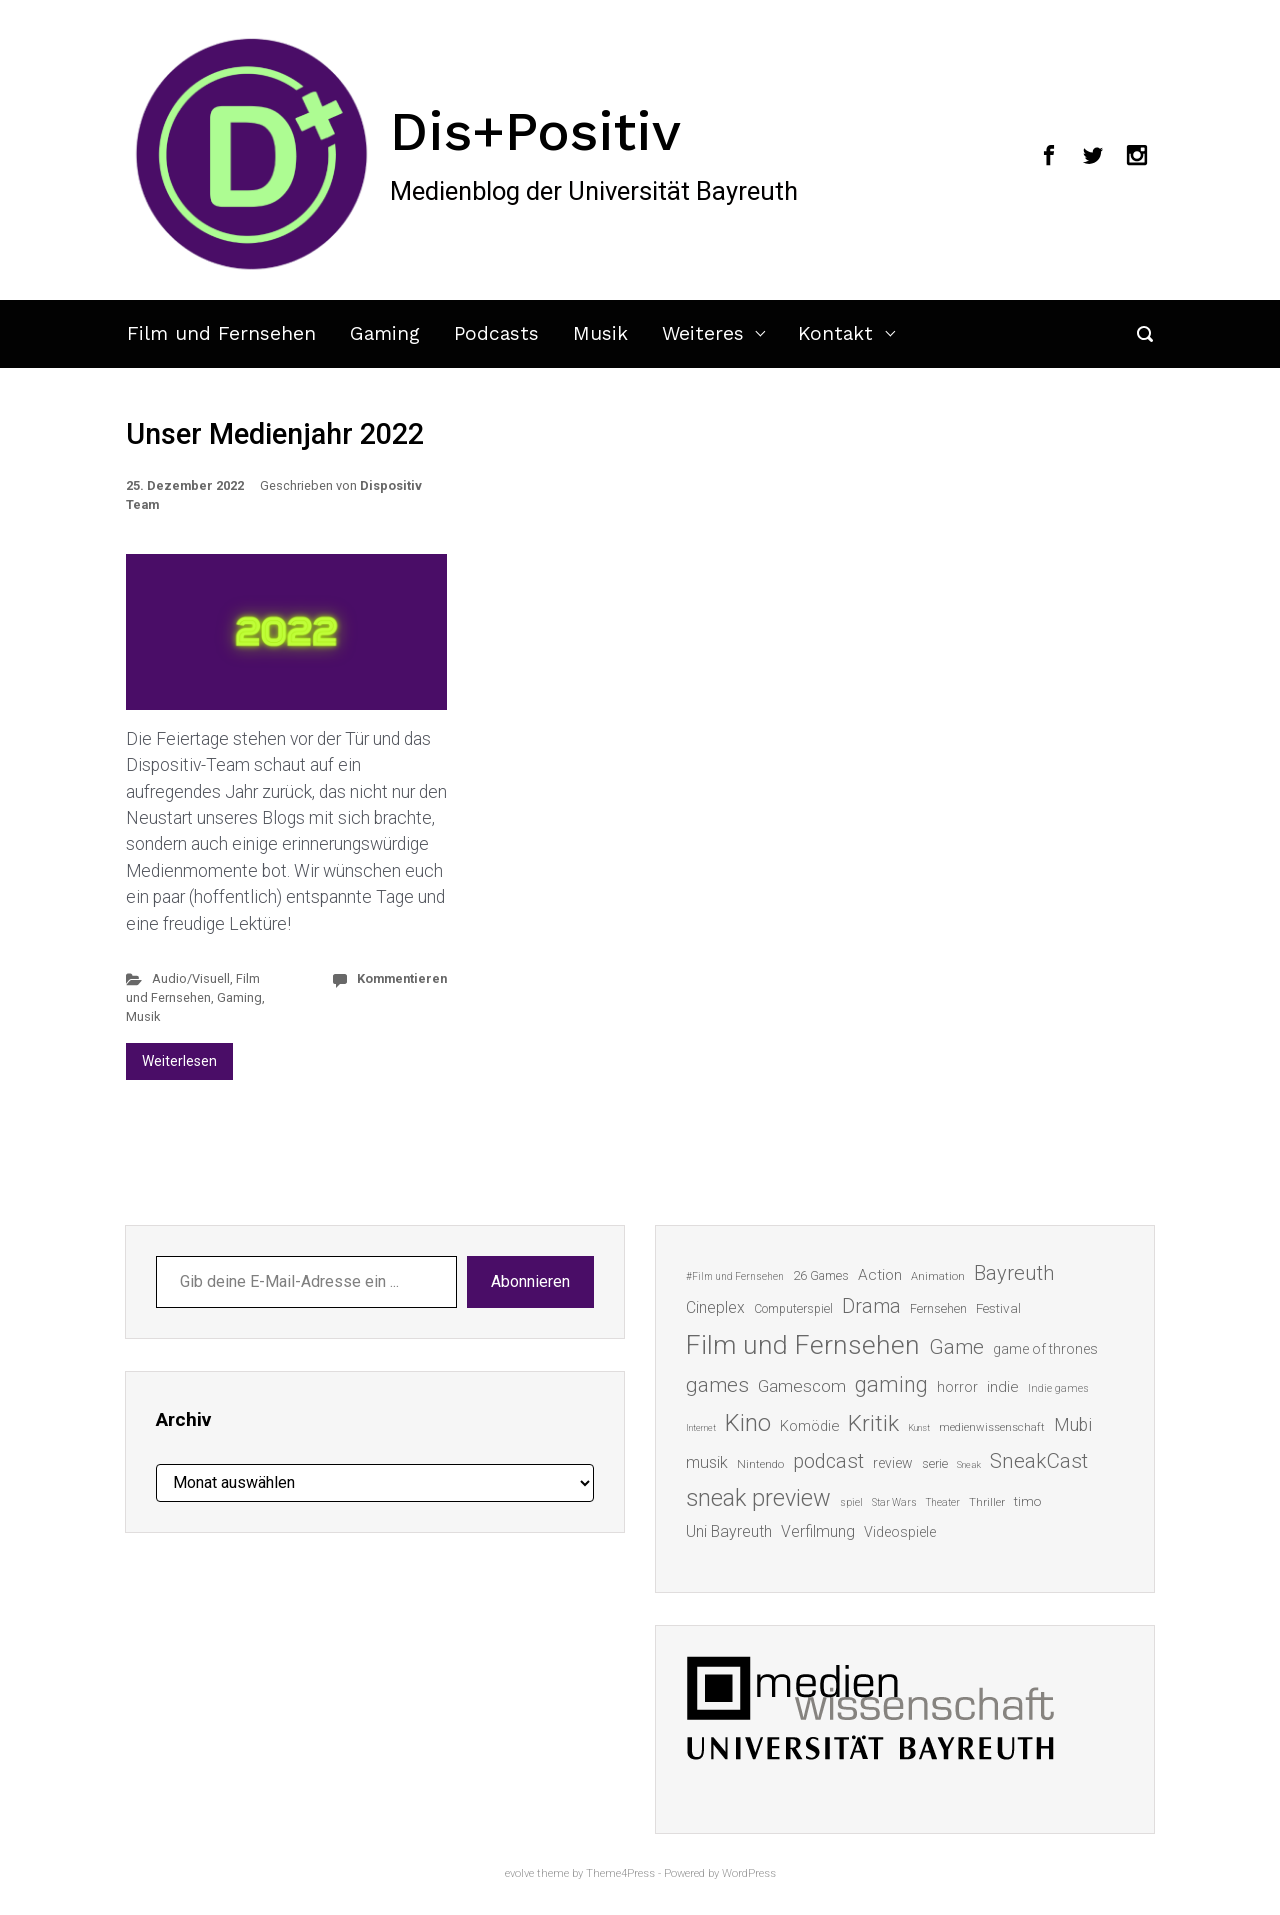  I want to click on Gamescom [Gamescom (30 Einträge)], so click(802, 1386).